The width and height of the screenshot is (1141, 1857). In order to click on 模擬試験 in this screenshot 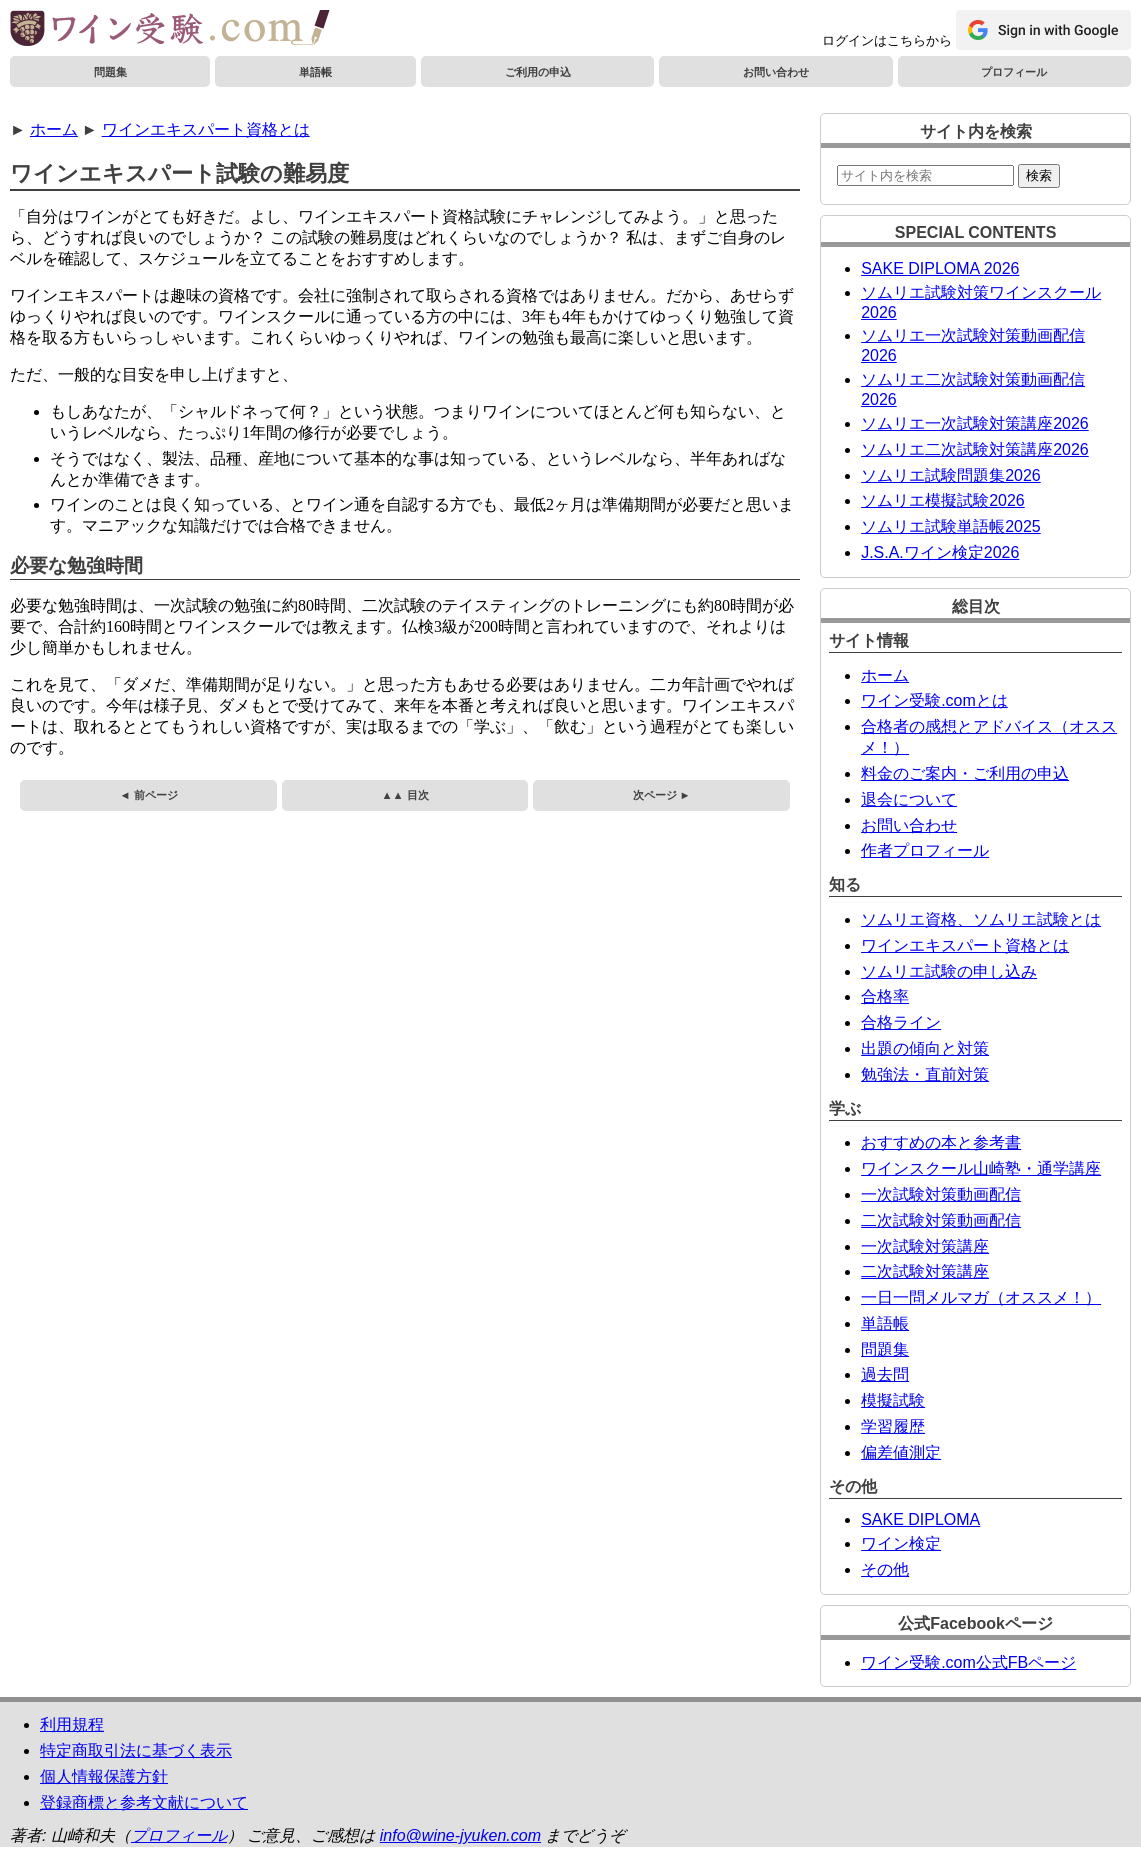, I will do `click(893, 1400)`.